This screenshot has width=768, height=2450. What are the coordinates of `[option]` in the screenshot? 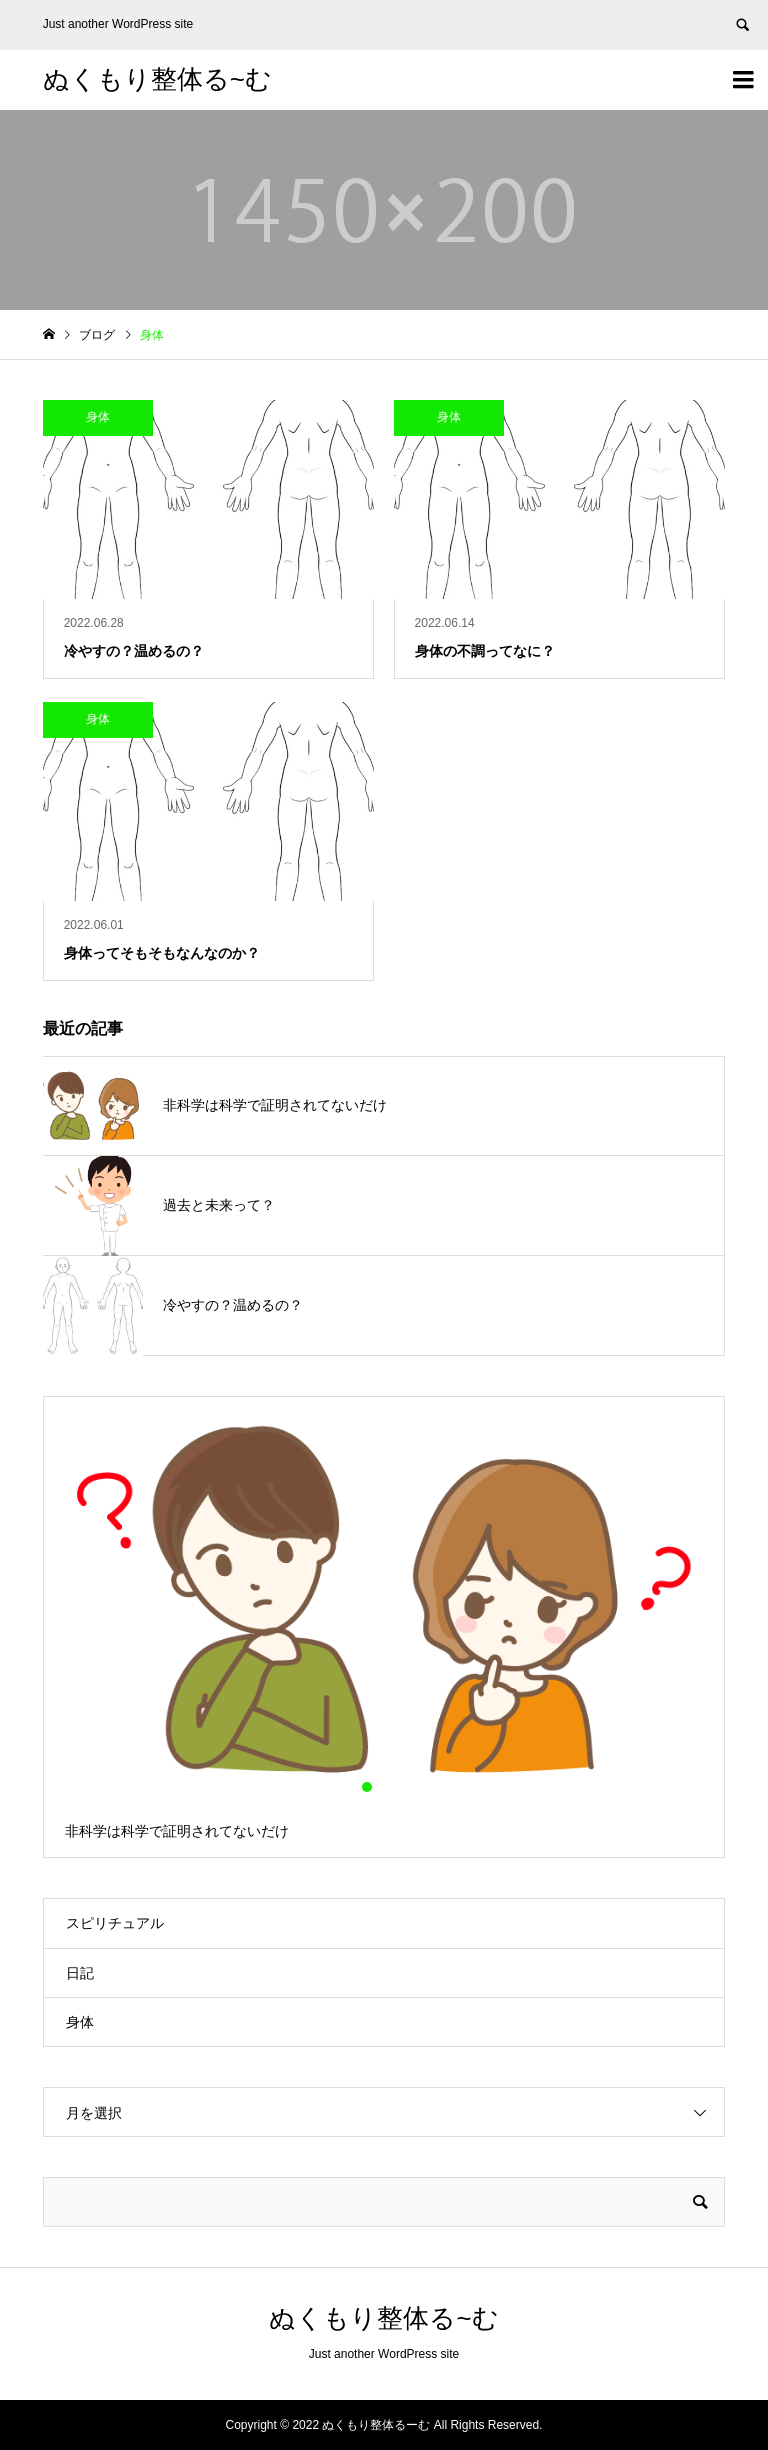 It's located at (384, 1627).